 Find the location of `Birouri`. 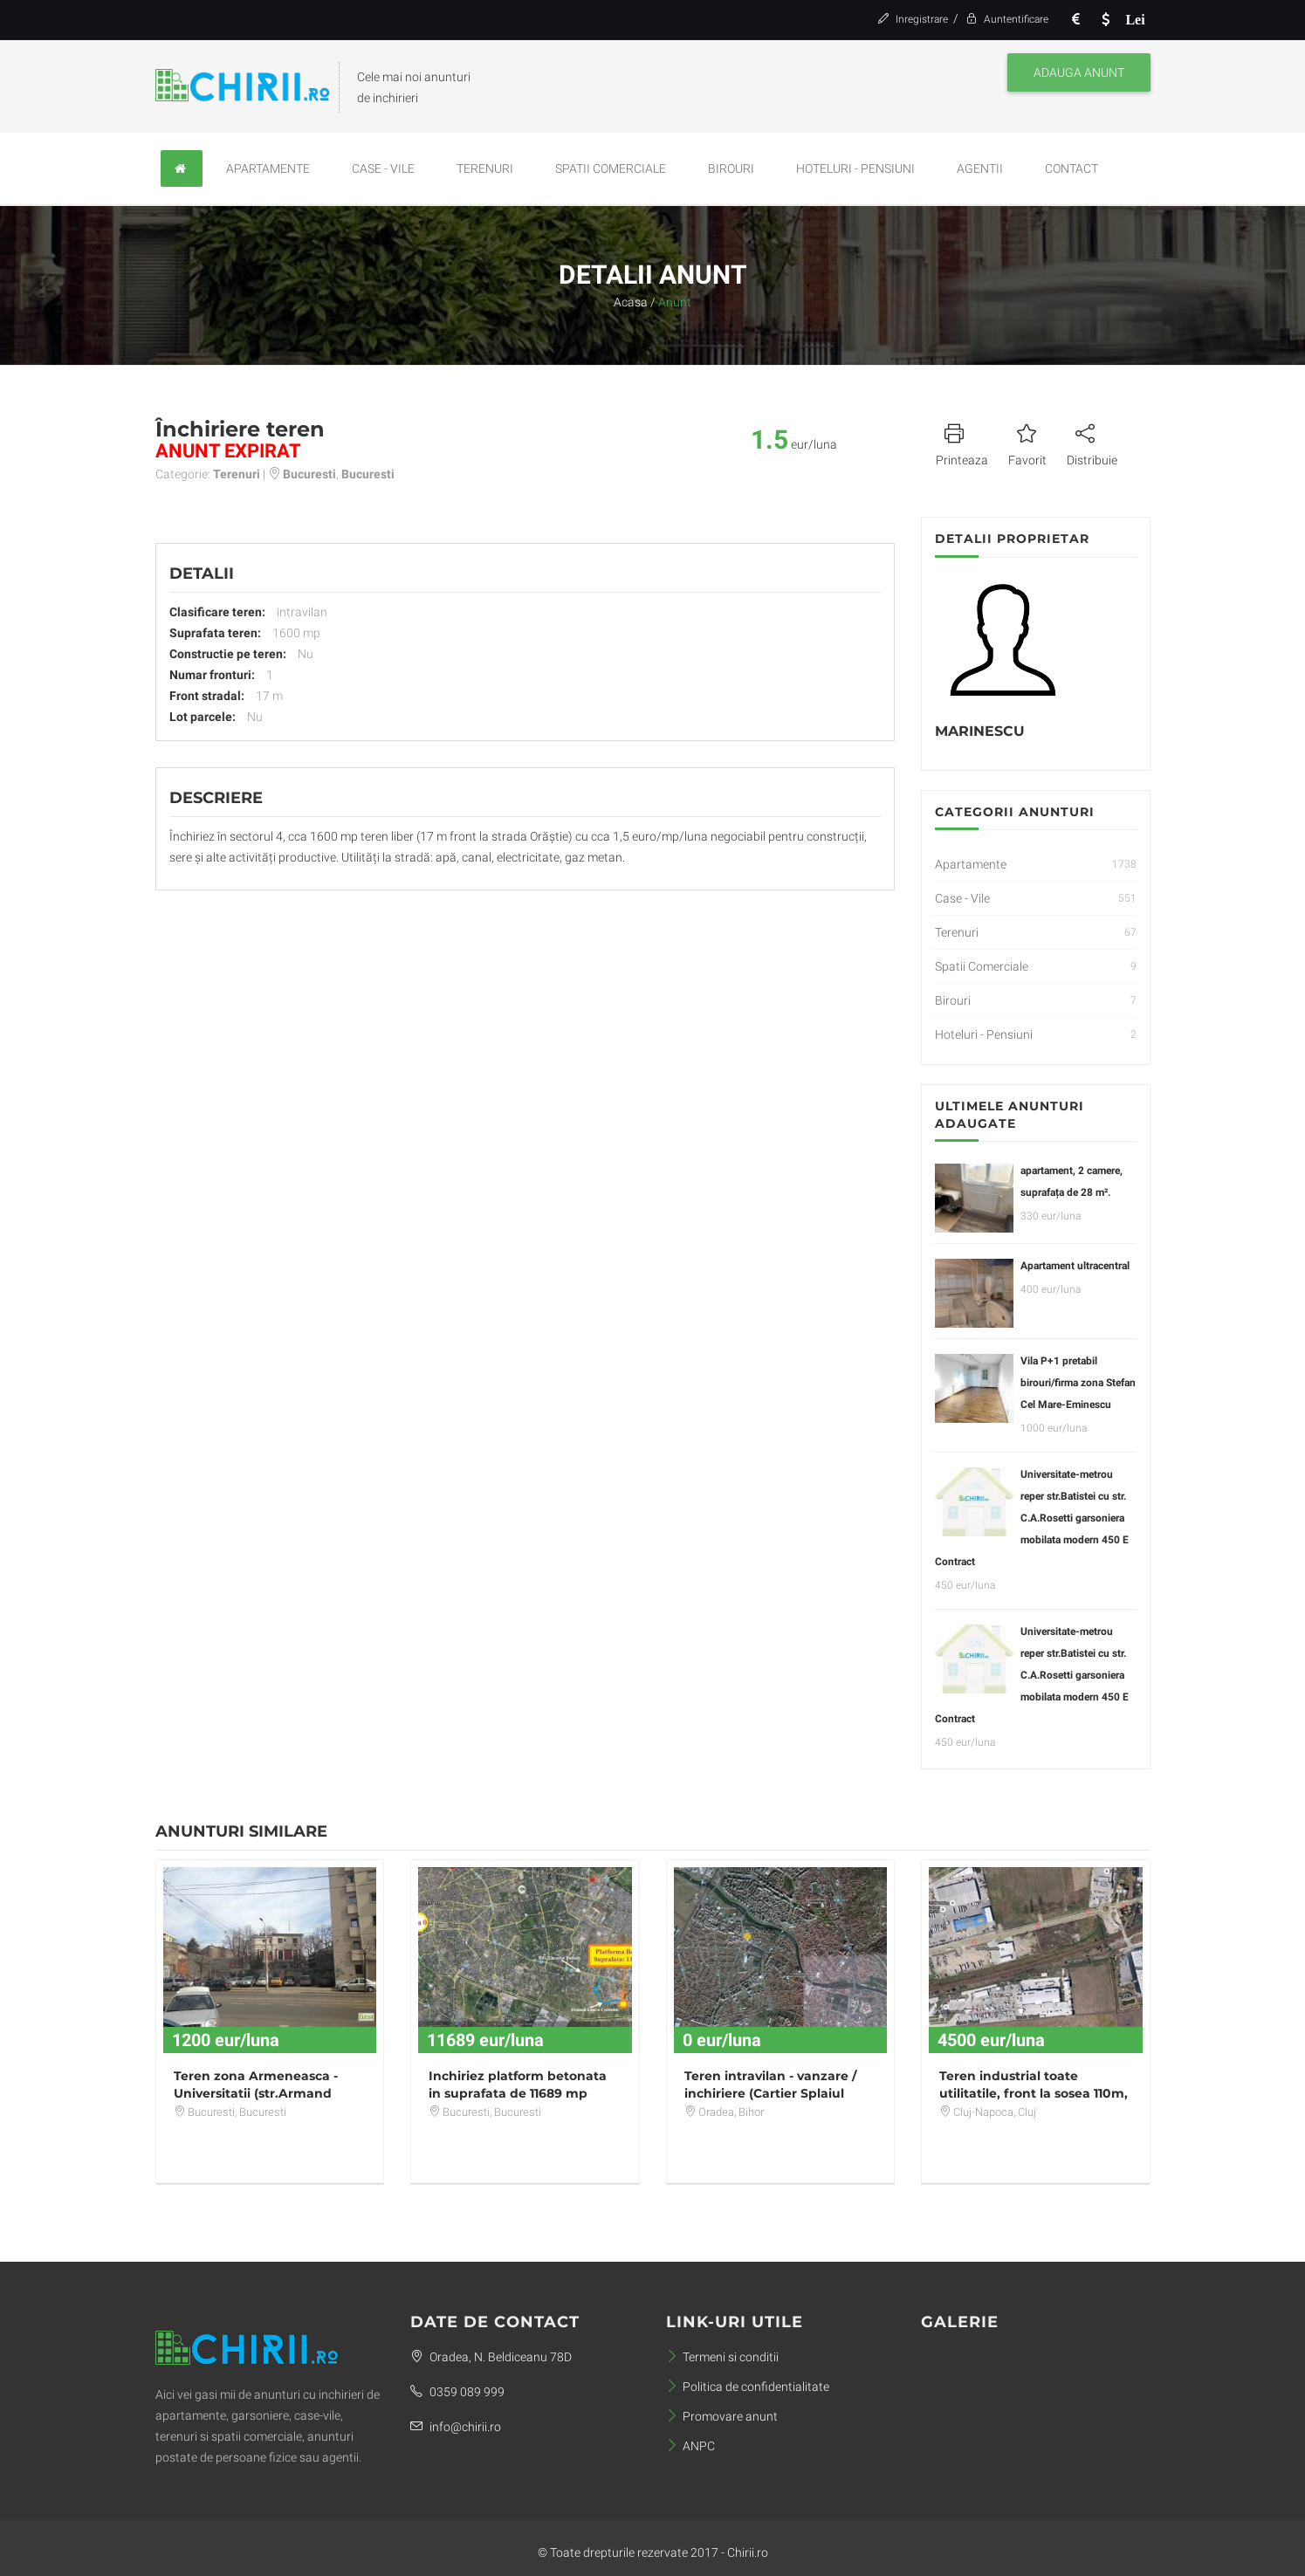

Birouri is located at coordinates (731, 168).